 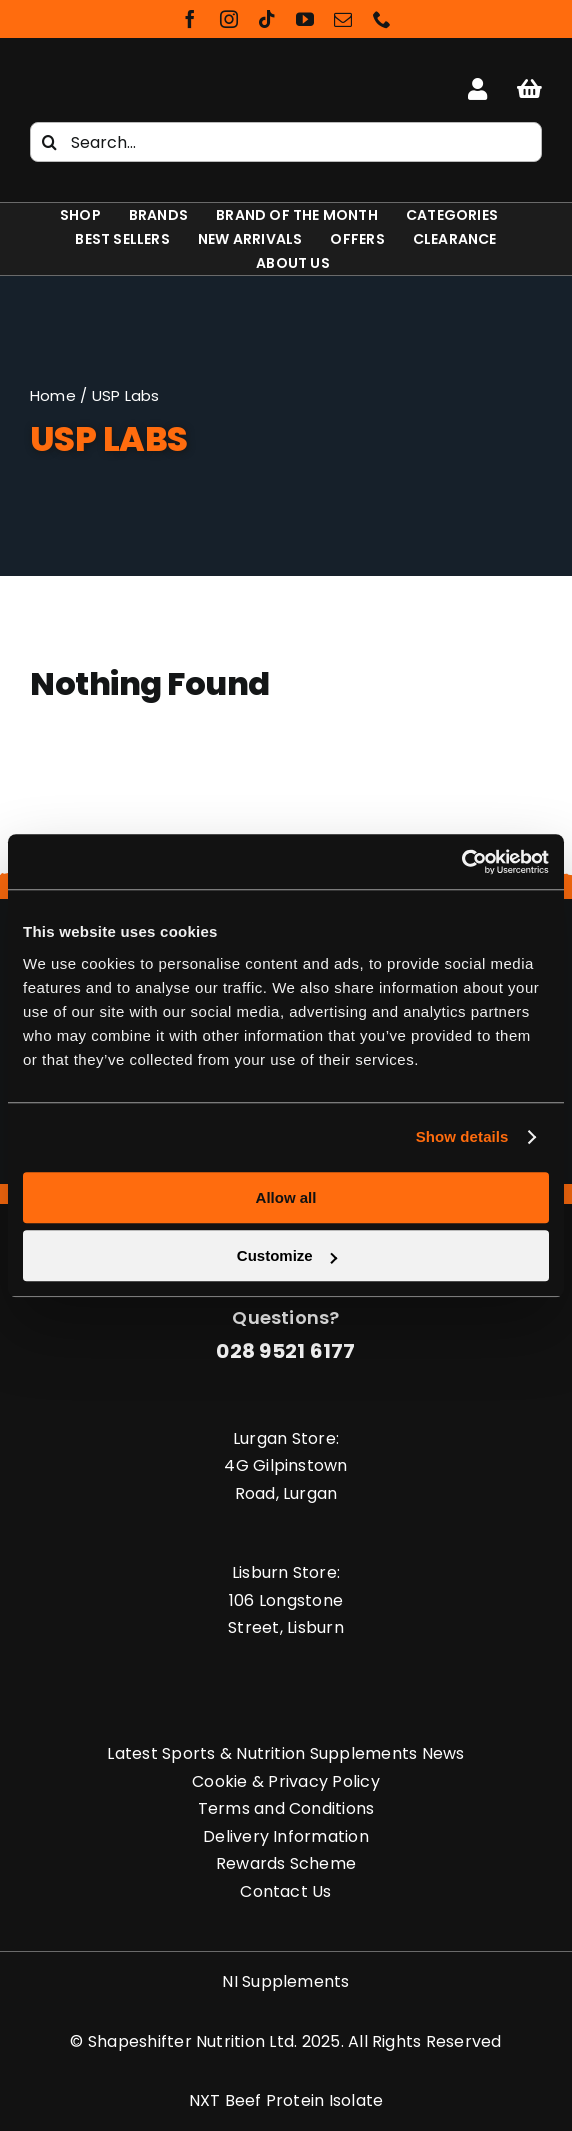 I want to click on [Search...], so click(x=286, y=142).